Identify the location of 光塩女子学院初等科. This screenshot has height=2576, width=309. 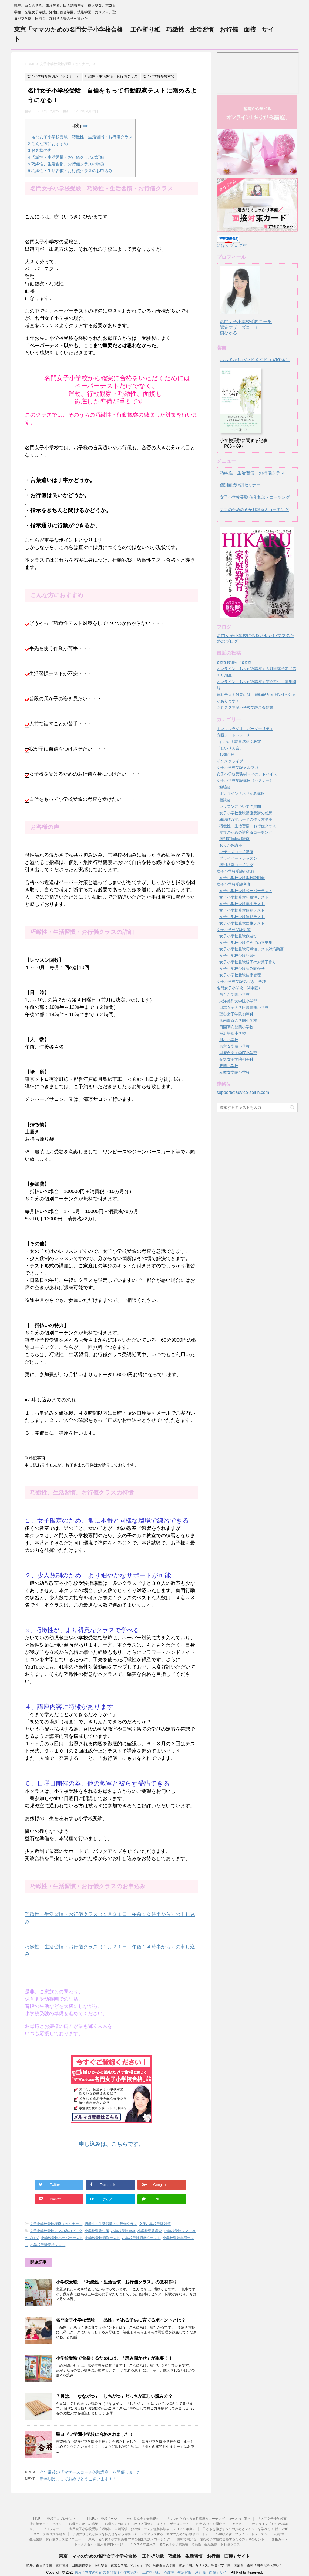
(236, 1059).